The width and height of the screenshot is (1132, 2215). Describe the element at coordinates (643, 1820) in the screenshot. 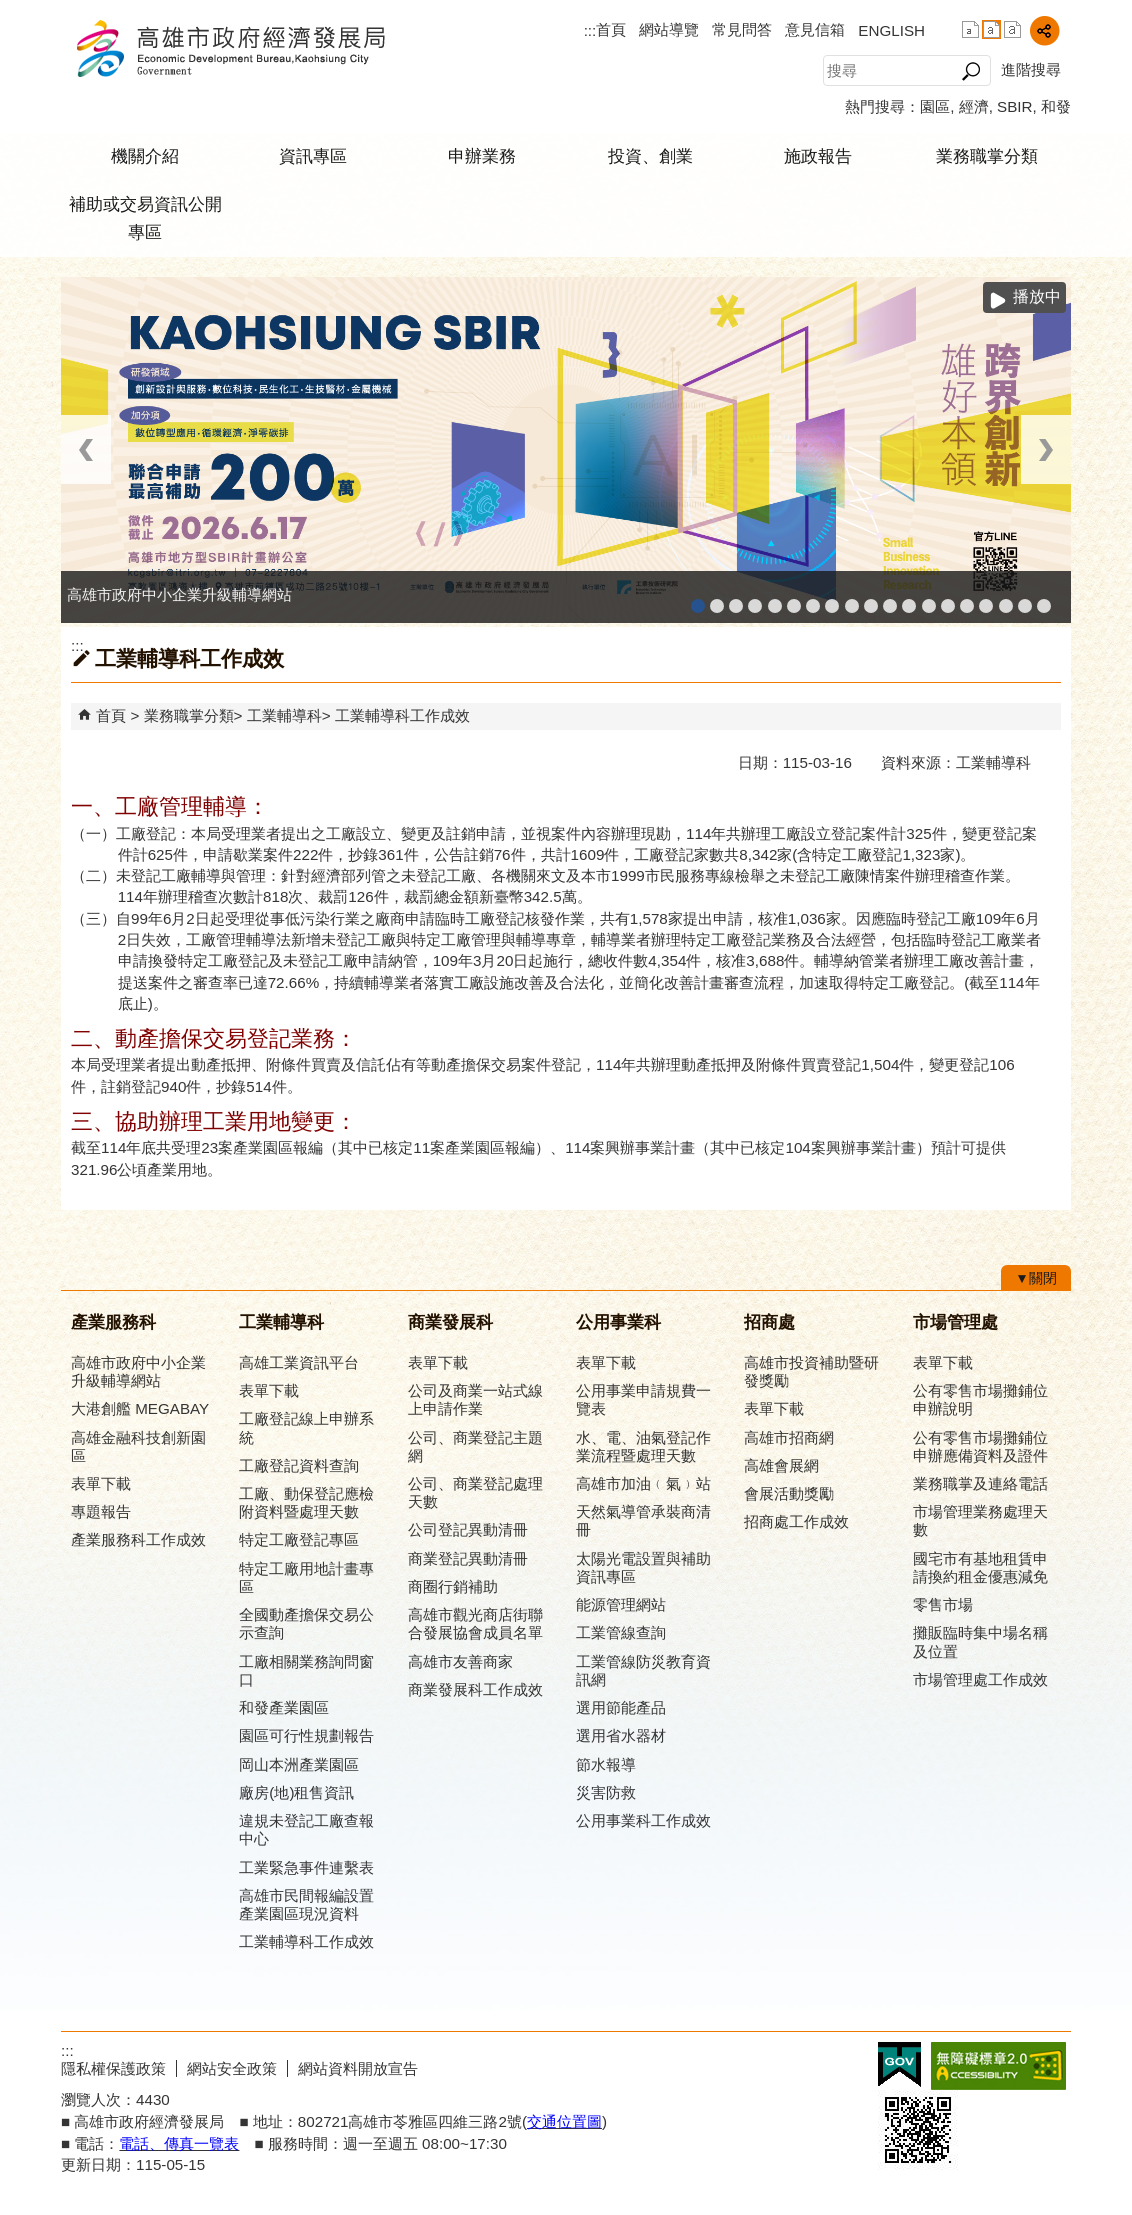

I see `公用事業科工作成效` at that location.